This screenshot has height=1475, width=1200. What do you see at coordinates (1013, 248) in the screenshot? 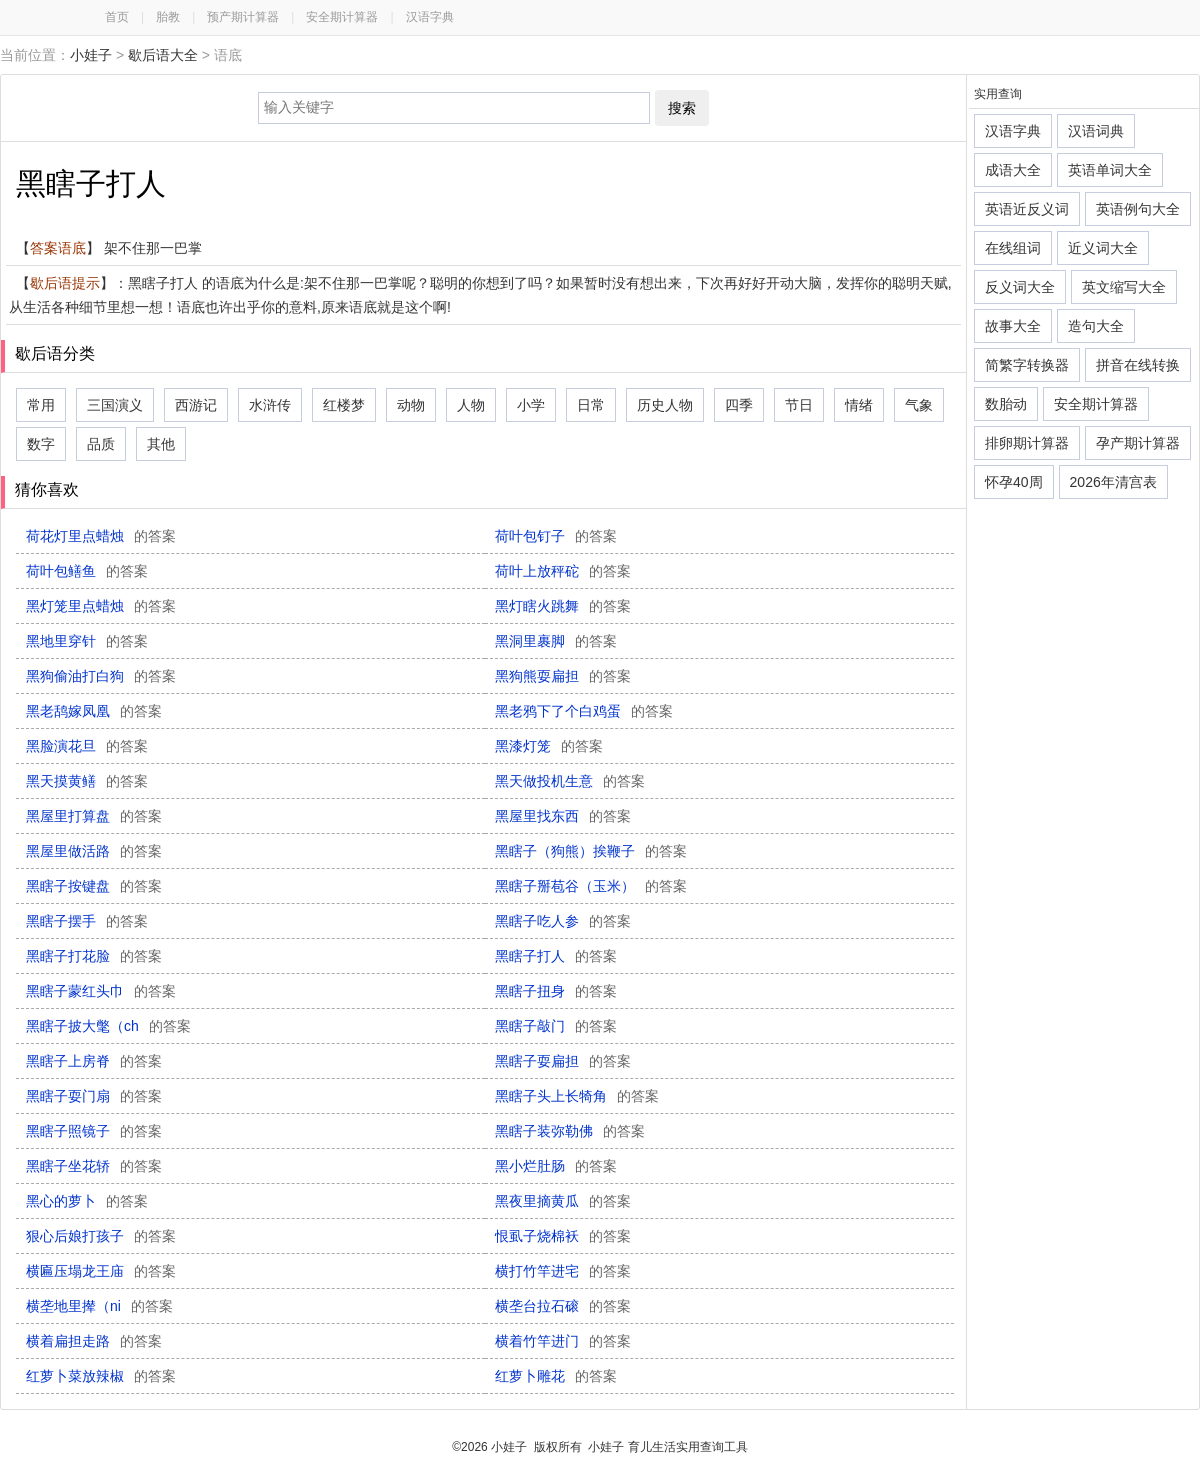
I see `在线组词` at bounding box center [1013, 248].